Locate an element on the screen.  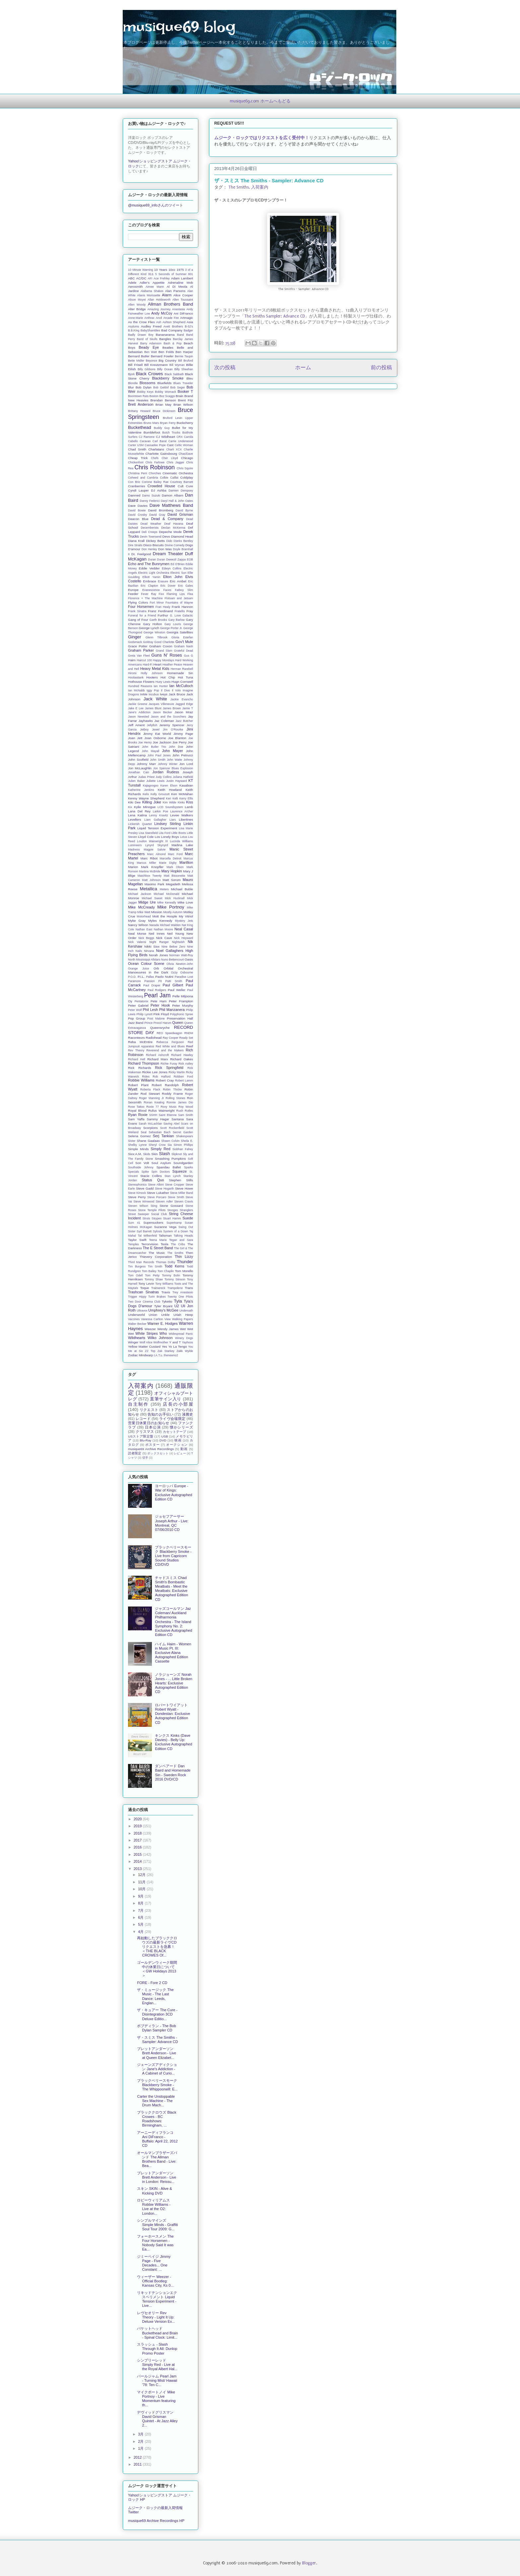
ジェーンズアディクション Jane's Addiction - A Cabinet of Curio... is located at coordinates (157, 2069).